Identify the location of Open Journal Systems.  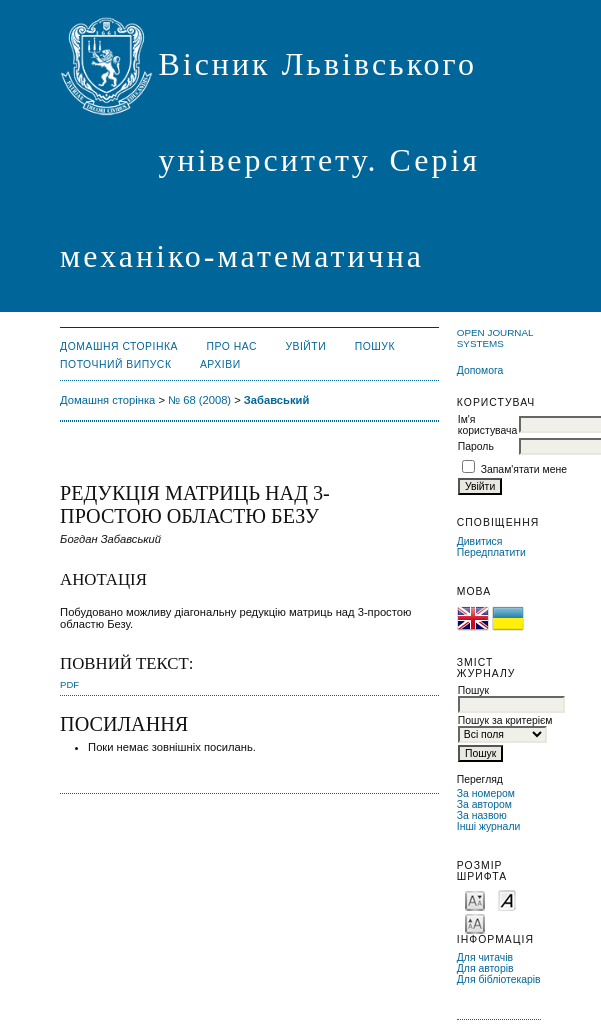
(495, 338).